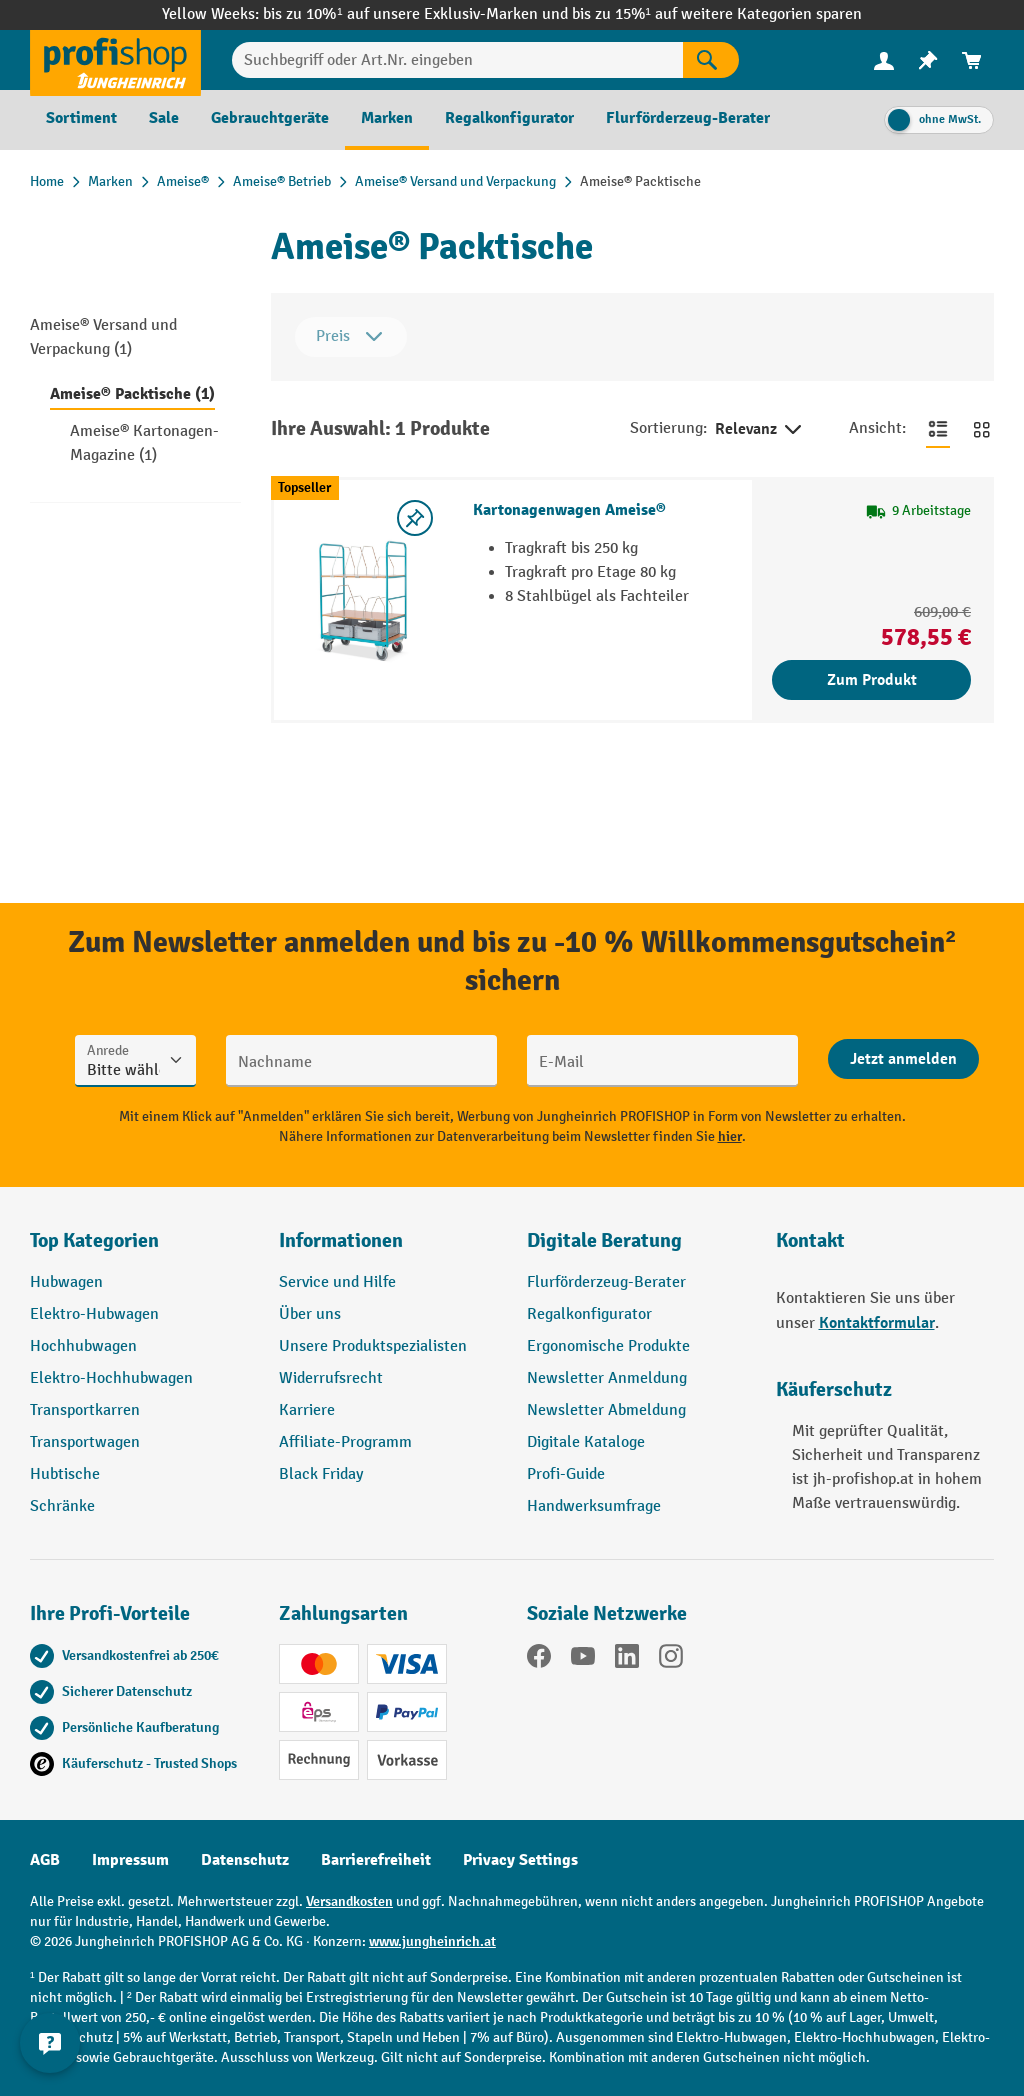  Describe the element at coordinates (307, 1410) in the screenshot. I see `Karriere` at that location.